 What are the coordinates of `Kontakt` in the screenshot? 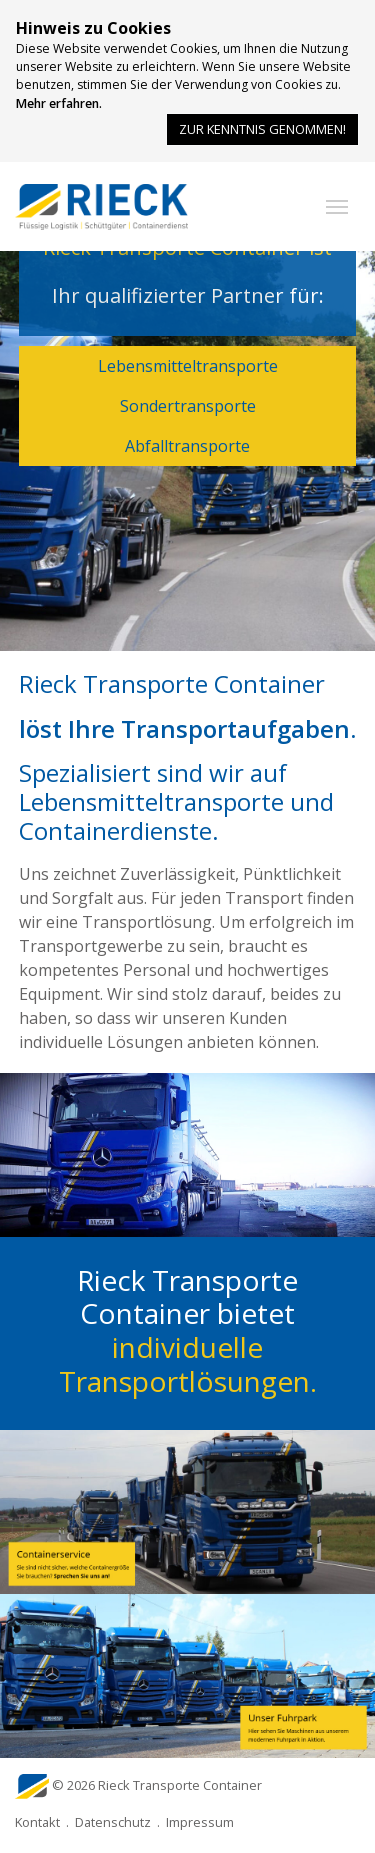 It's located at (37, 1822).